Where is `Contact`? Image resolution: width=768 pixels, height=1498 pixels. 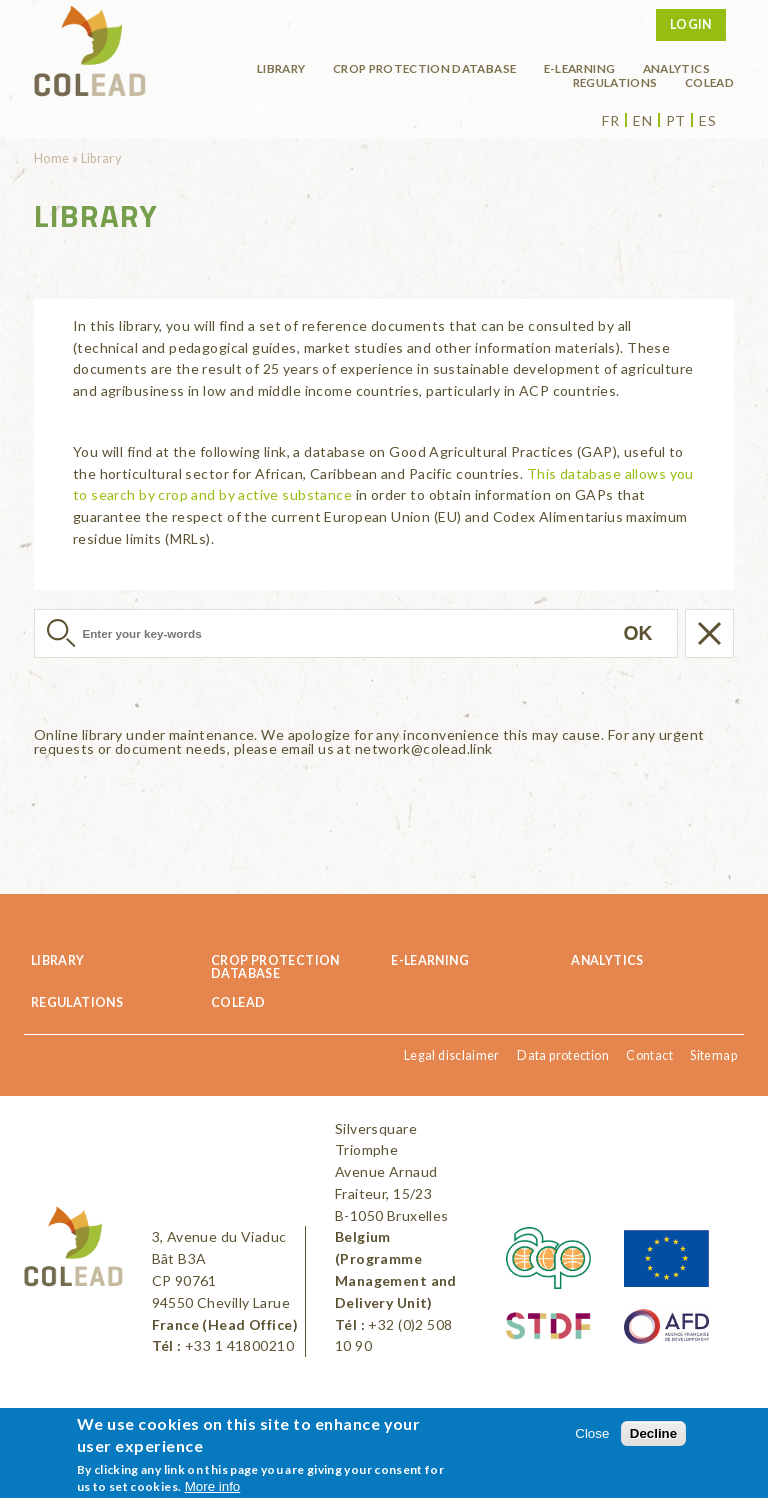 Contact is located at coordinates (649, 1055).